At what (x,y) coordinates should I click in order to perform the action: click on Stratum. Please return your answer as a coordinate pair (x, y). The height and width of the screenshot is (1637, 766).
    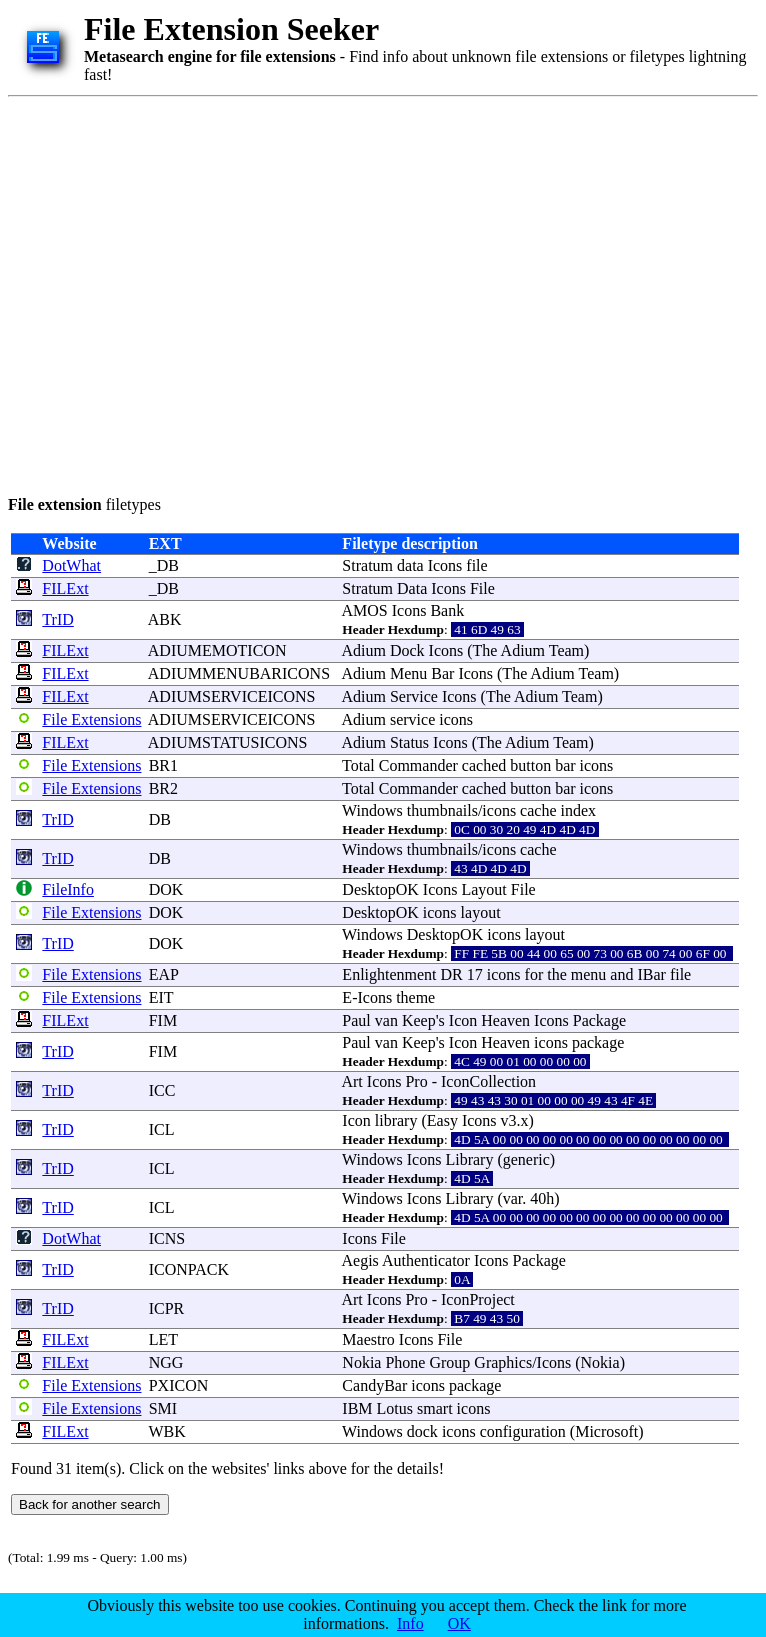
    Looking at the image, I should click on (367, 565).